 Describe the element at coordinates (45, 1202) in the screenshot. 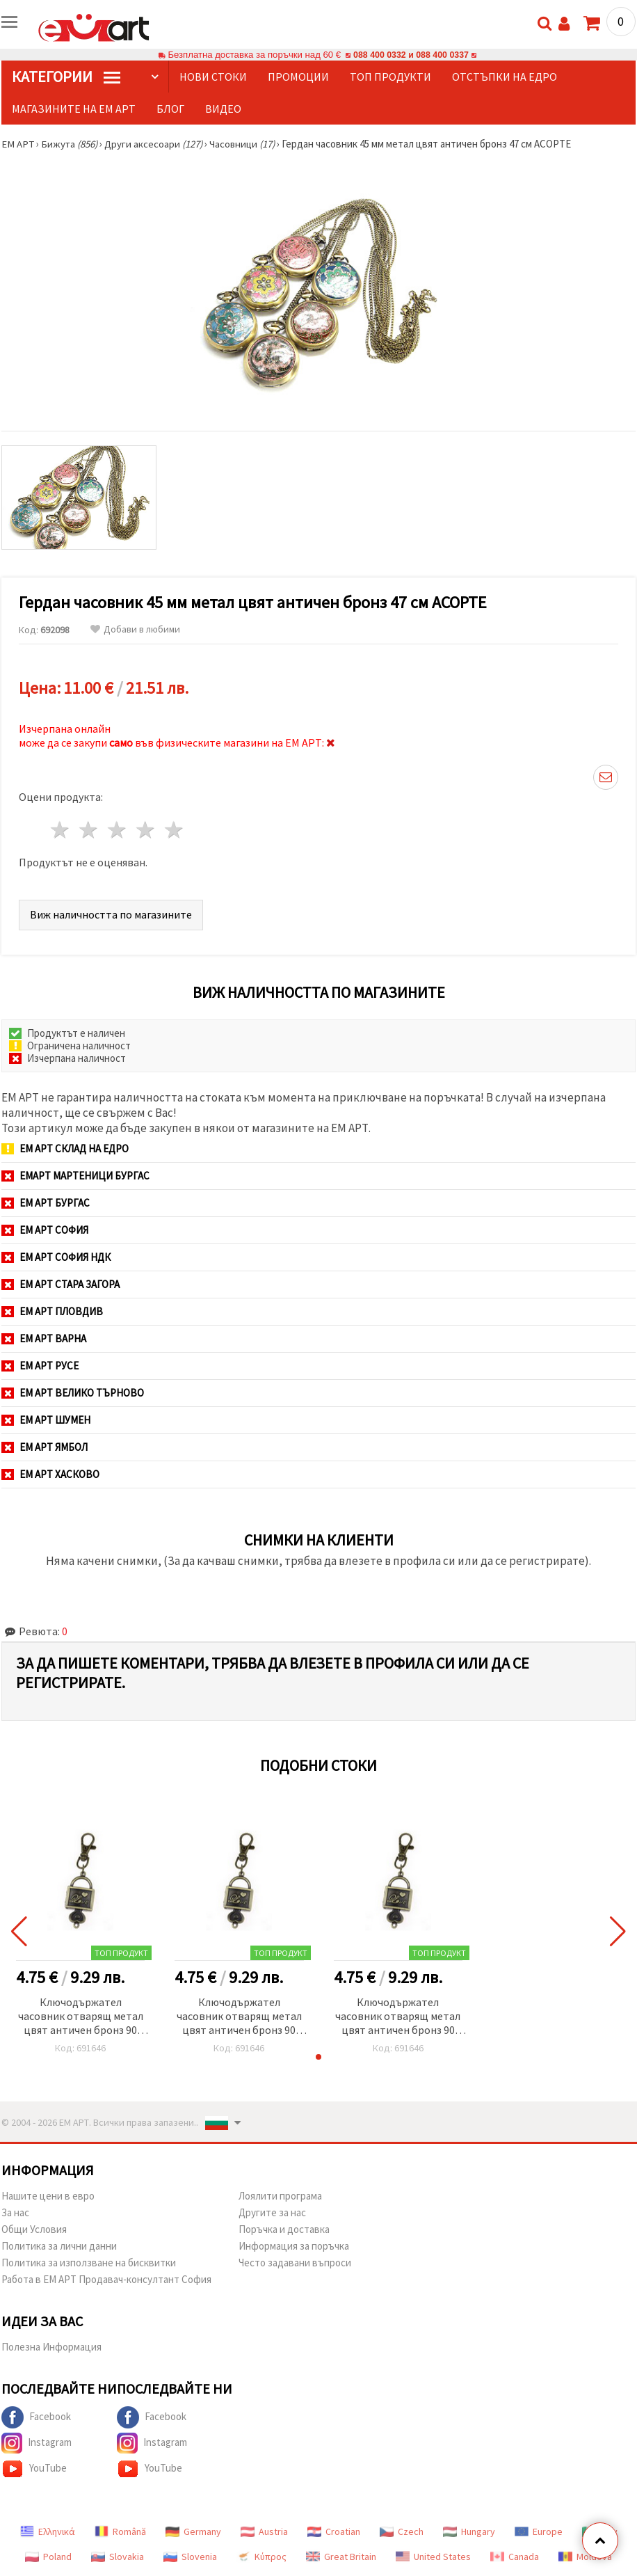

I see `ЕМ АРТ Бургас` at that location.